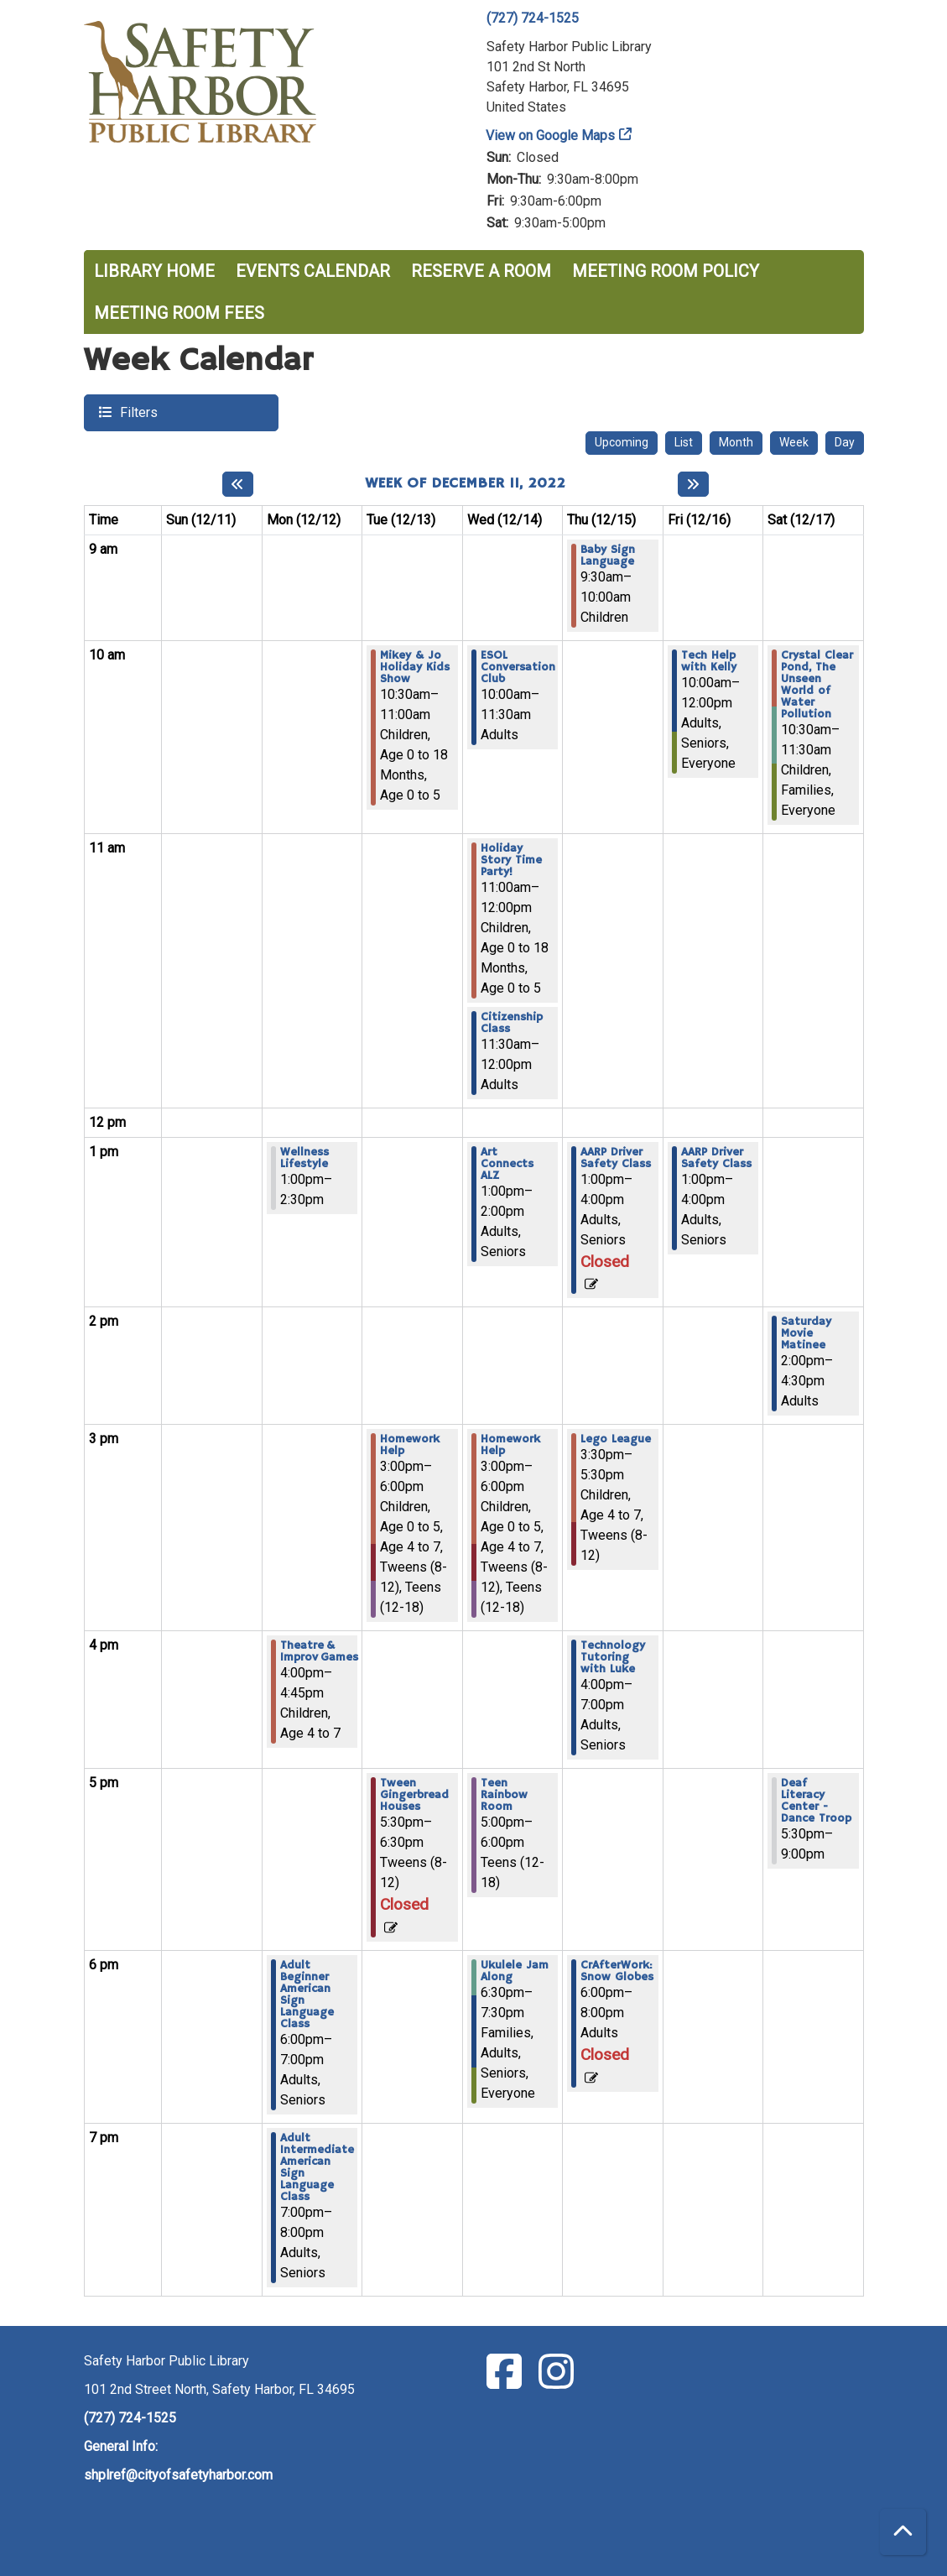 This screenshot has height=2576, width=947. Describe the element at coordinates (794, 442) in the screenshot. I see `Week` at that location.